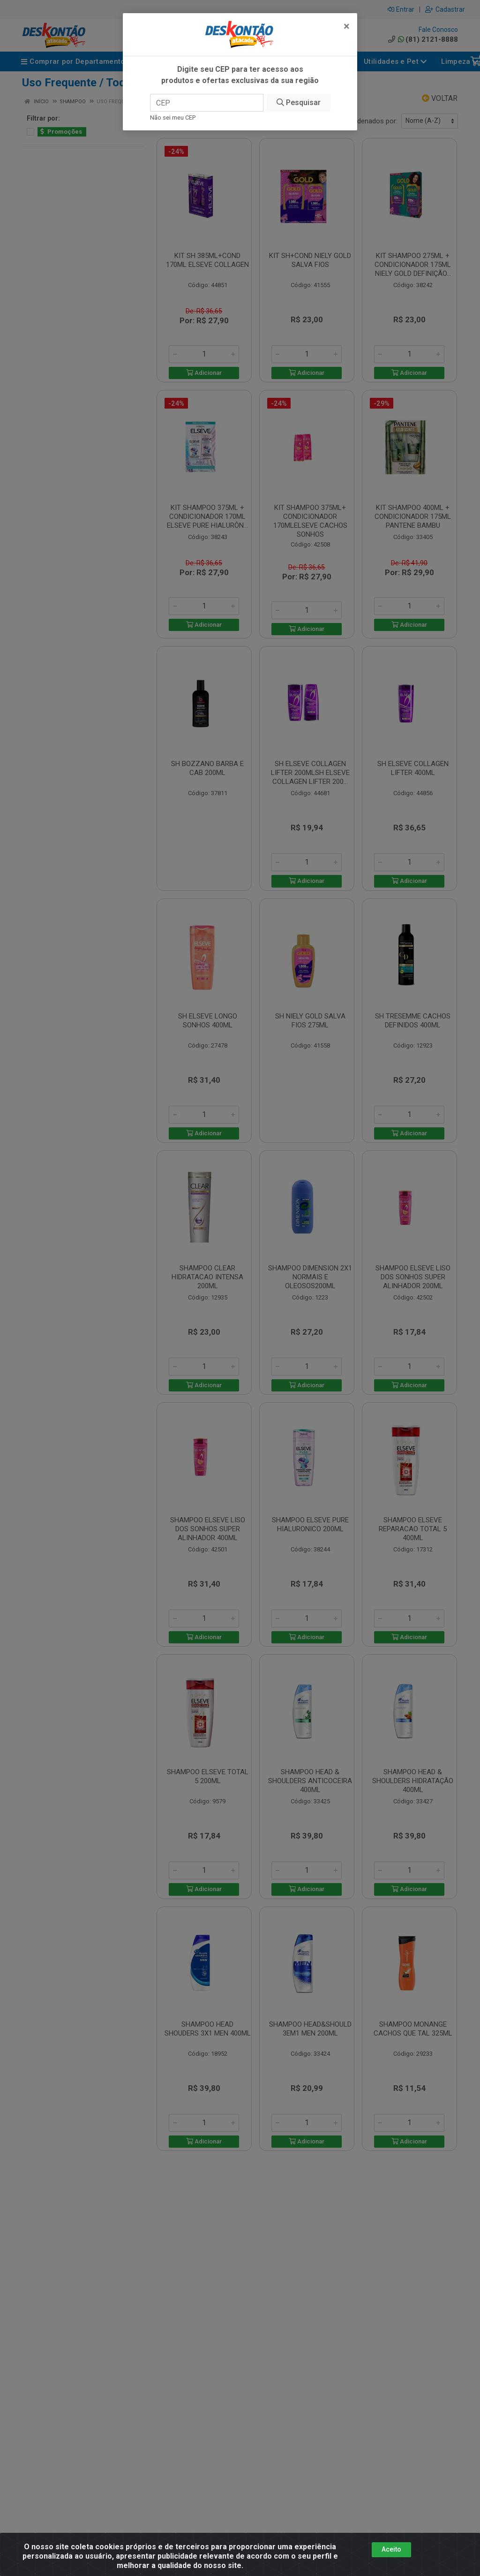 The height and width of the screenshot is (2576, 480). Describe the element at coordinates (346, 26) in the screenshot. I see `[Fechar]` at that location.